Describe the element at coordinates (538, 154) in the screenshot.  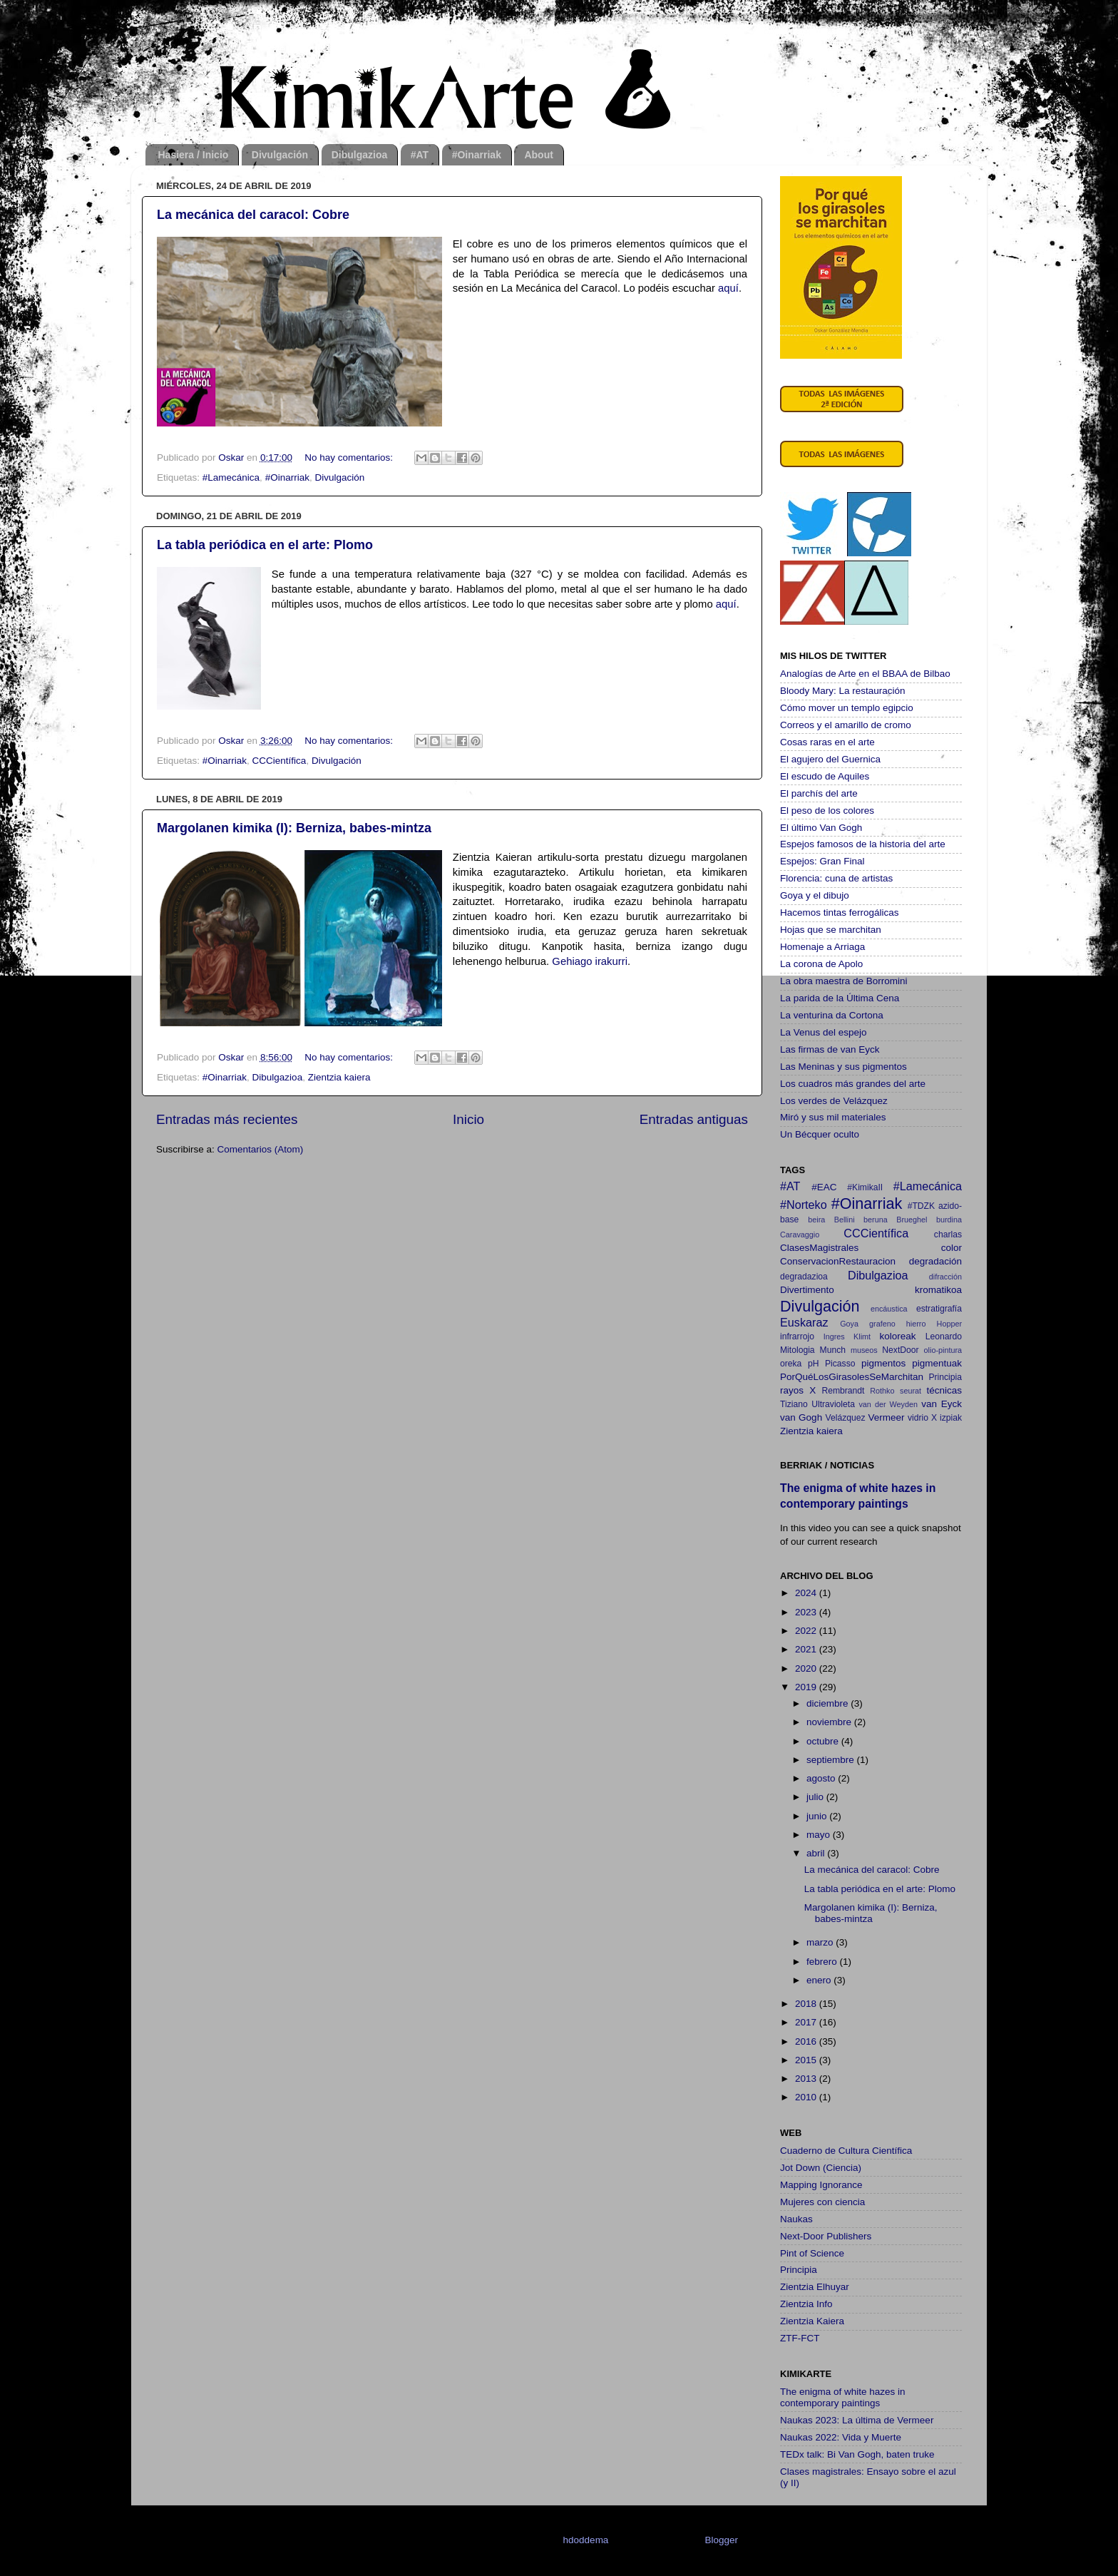
I see `About` at that location.